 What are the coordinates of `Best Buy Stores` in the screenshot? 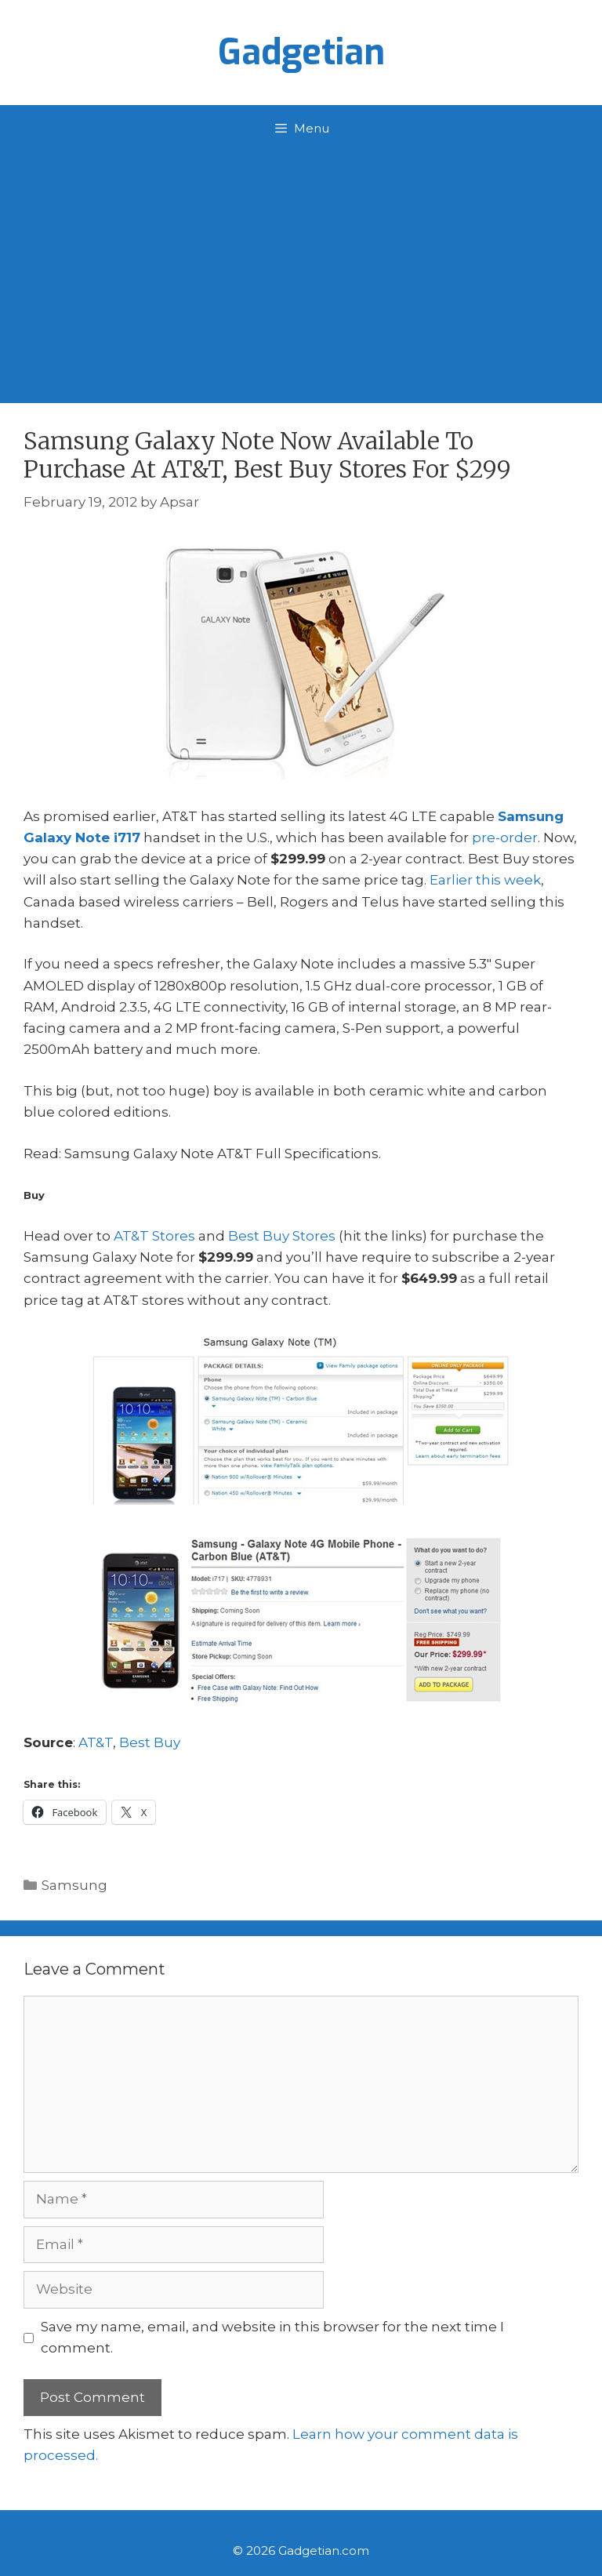 It's located at (281, 1236).